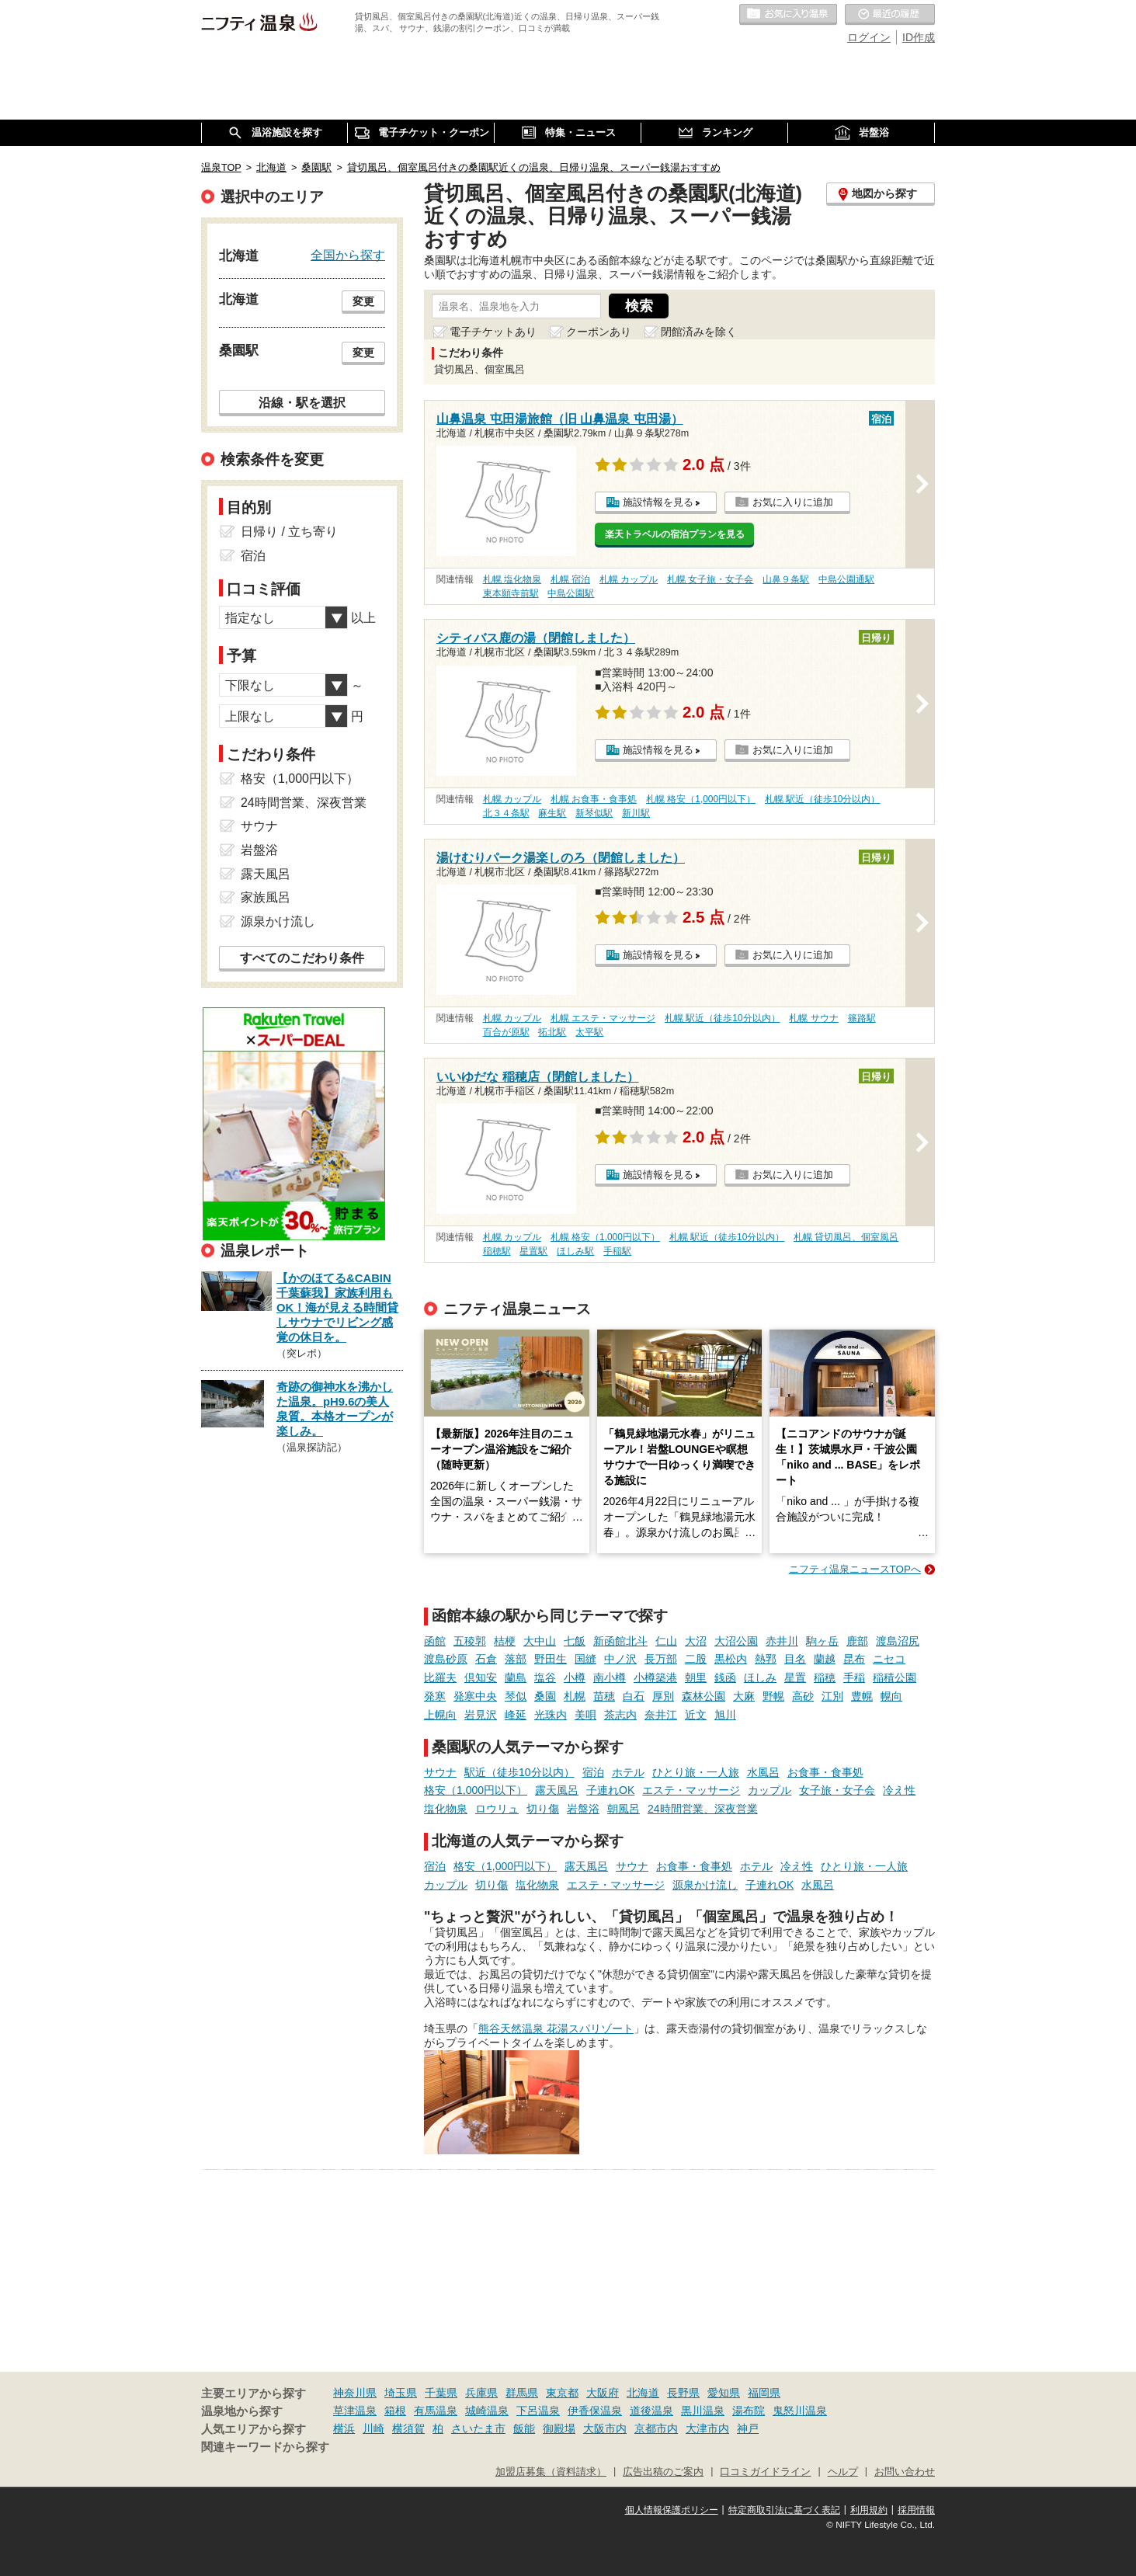 The height and width of the screenshot is (2576, 1136). Describe the element at coordinates (595, 2410) in the screenshot. I see `伊香保温泉` at that location.